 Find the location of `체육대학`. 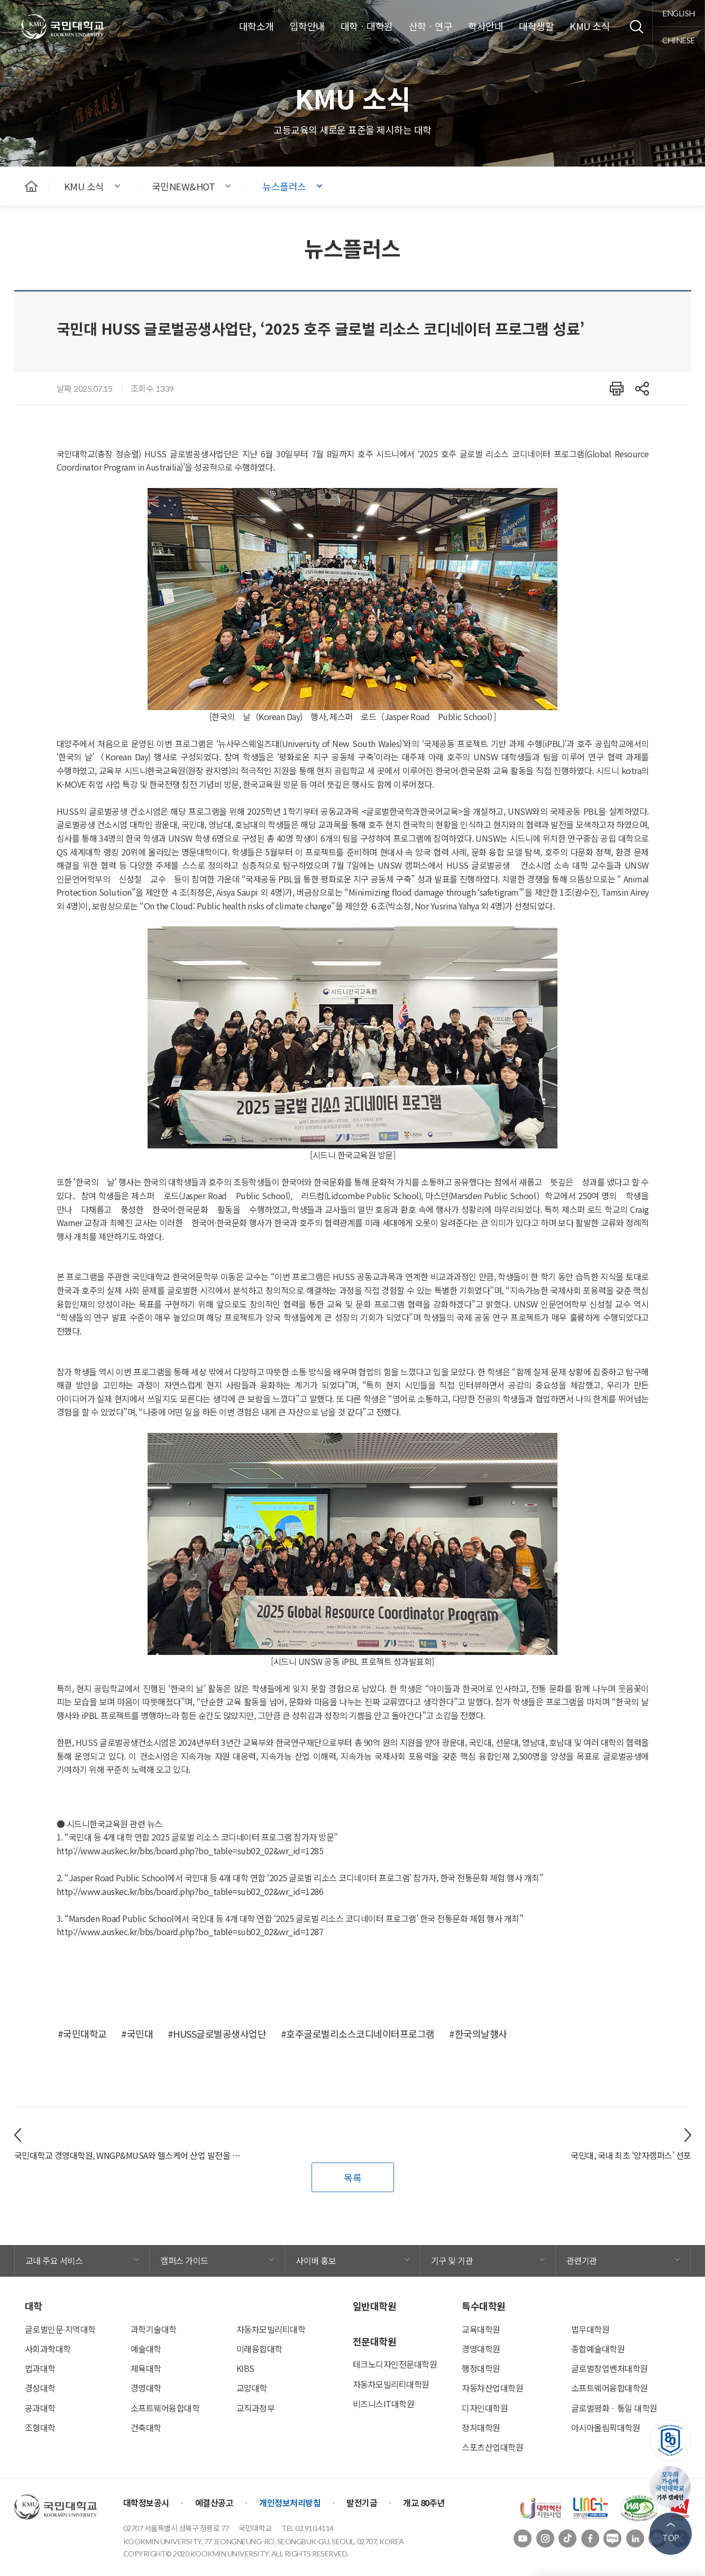

체육대학 is located at coordinates (146, 2368).